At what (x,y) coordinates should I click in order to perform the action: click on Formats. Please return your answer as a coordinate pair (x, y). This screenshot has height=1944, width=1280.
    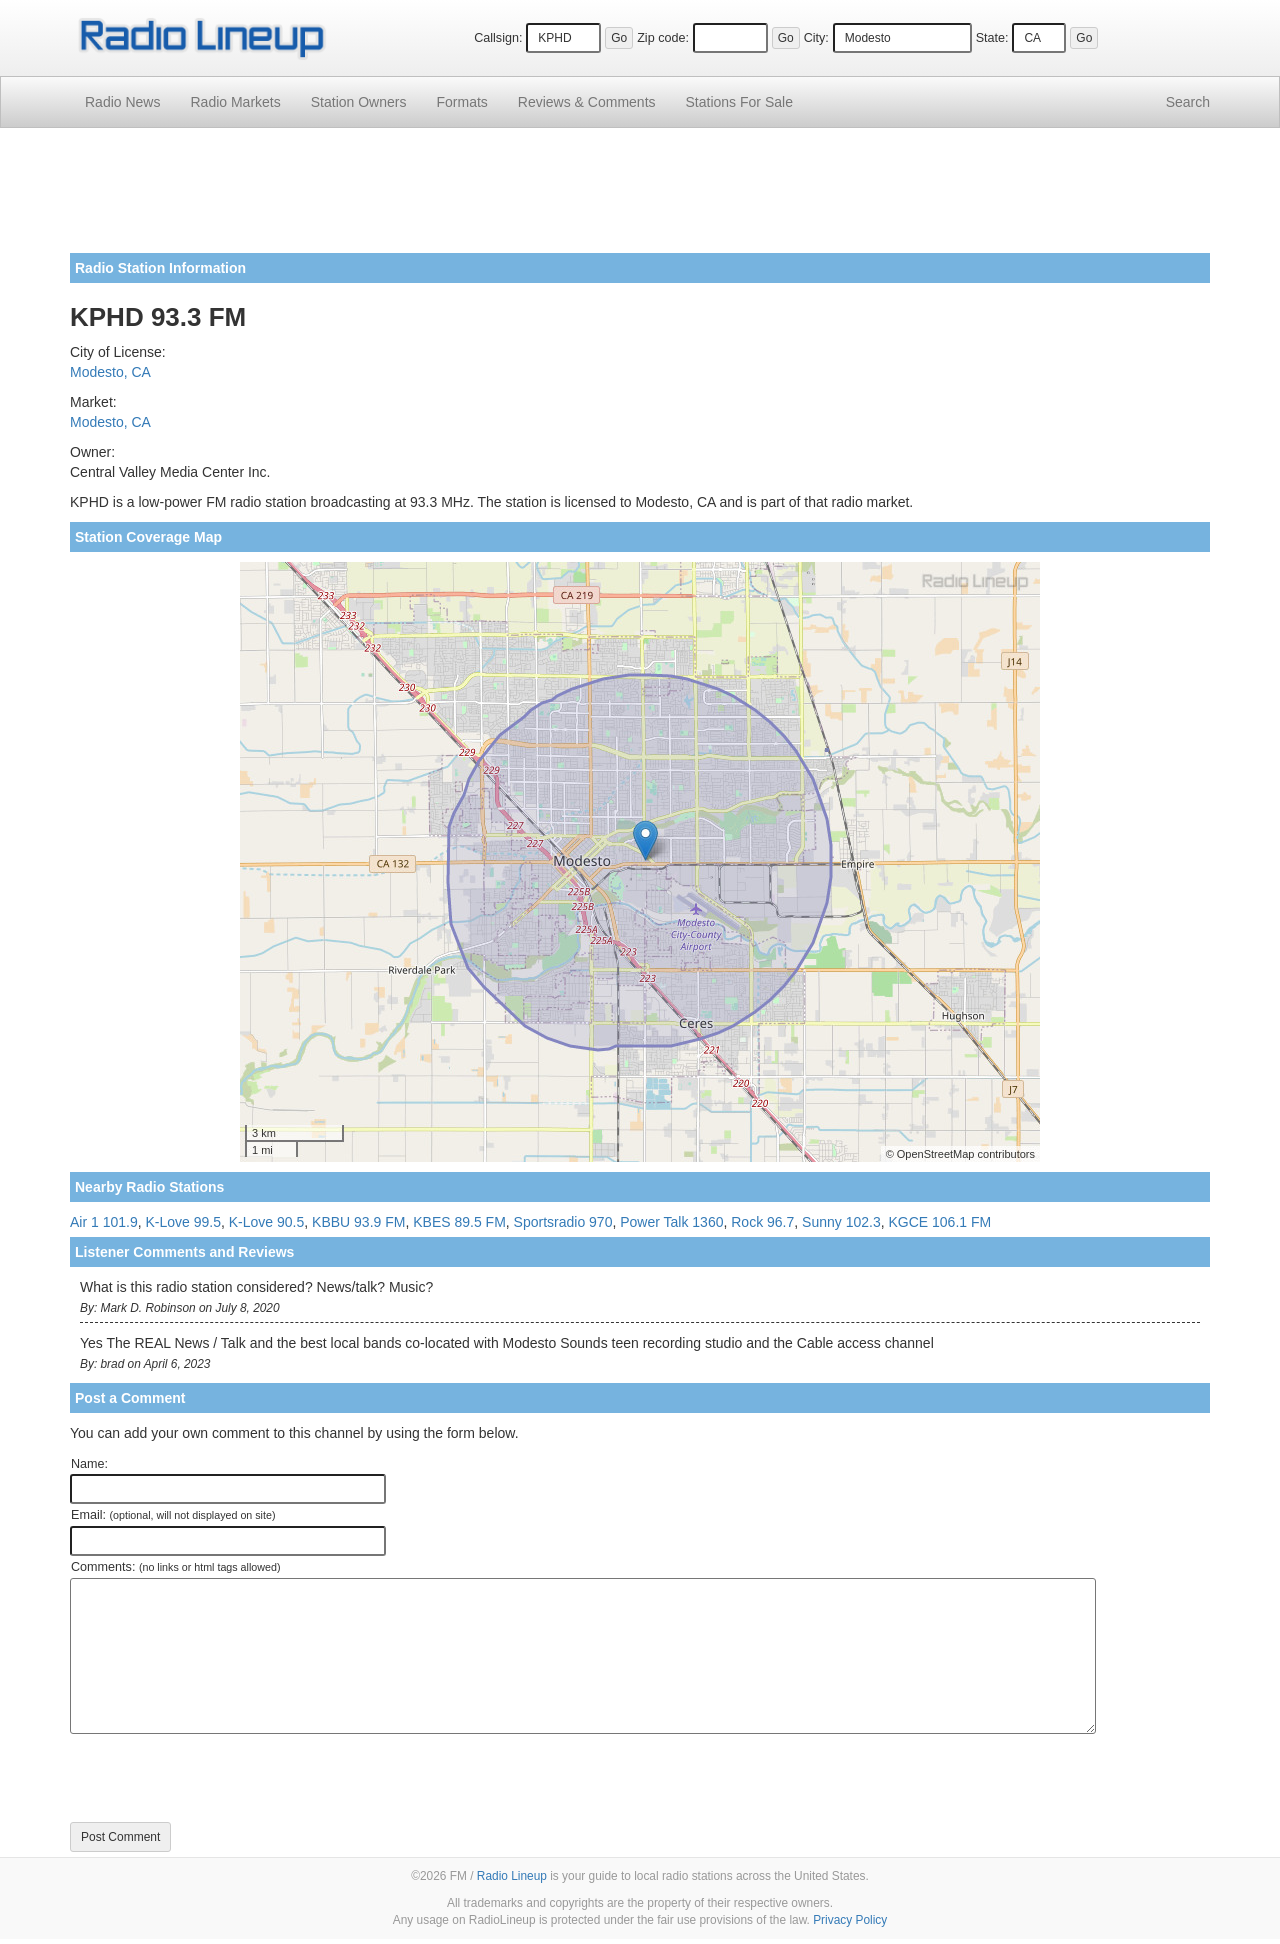
    Looking at the image, I should click on (461, 102).